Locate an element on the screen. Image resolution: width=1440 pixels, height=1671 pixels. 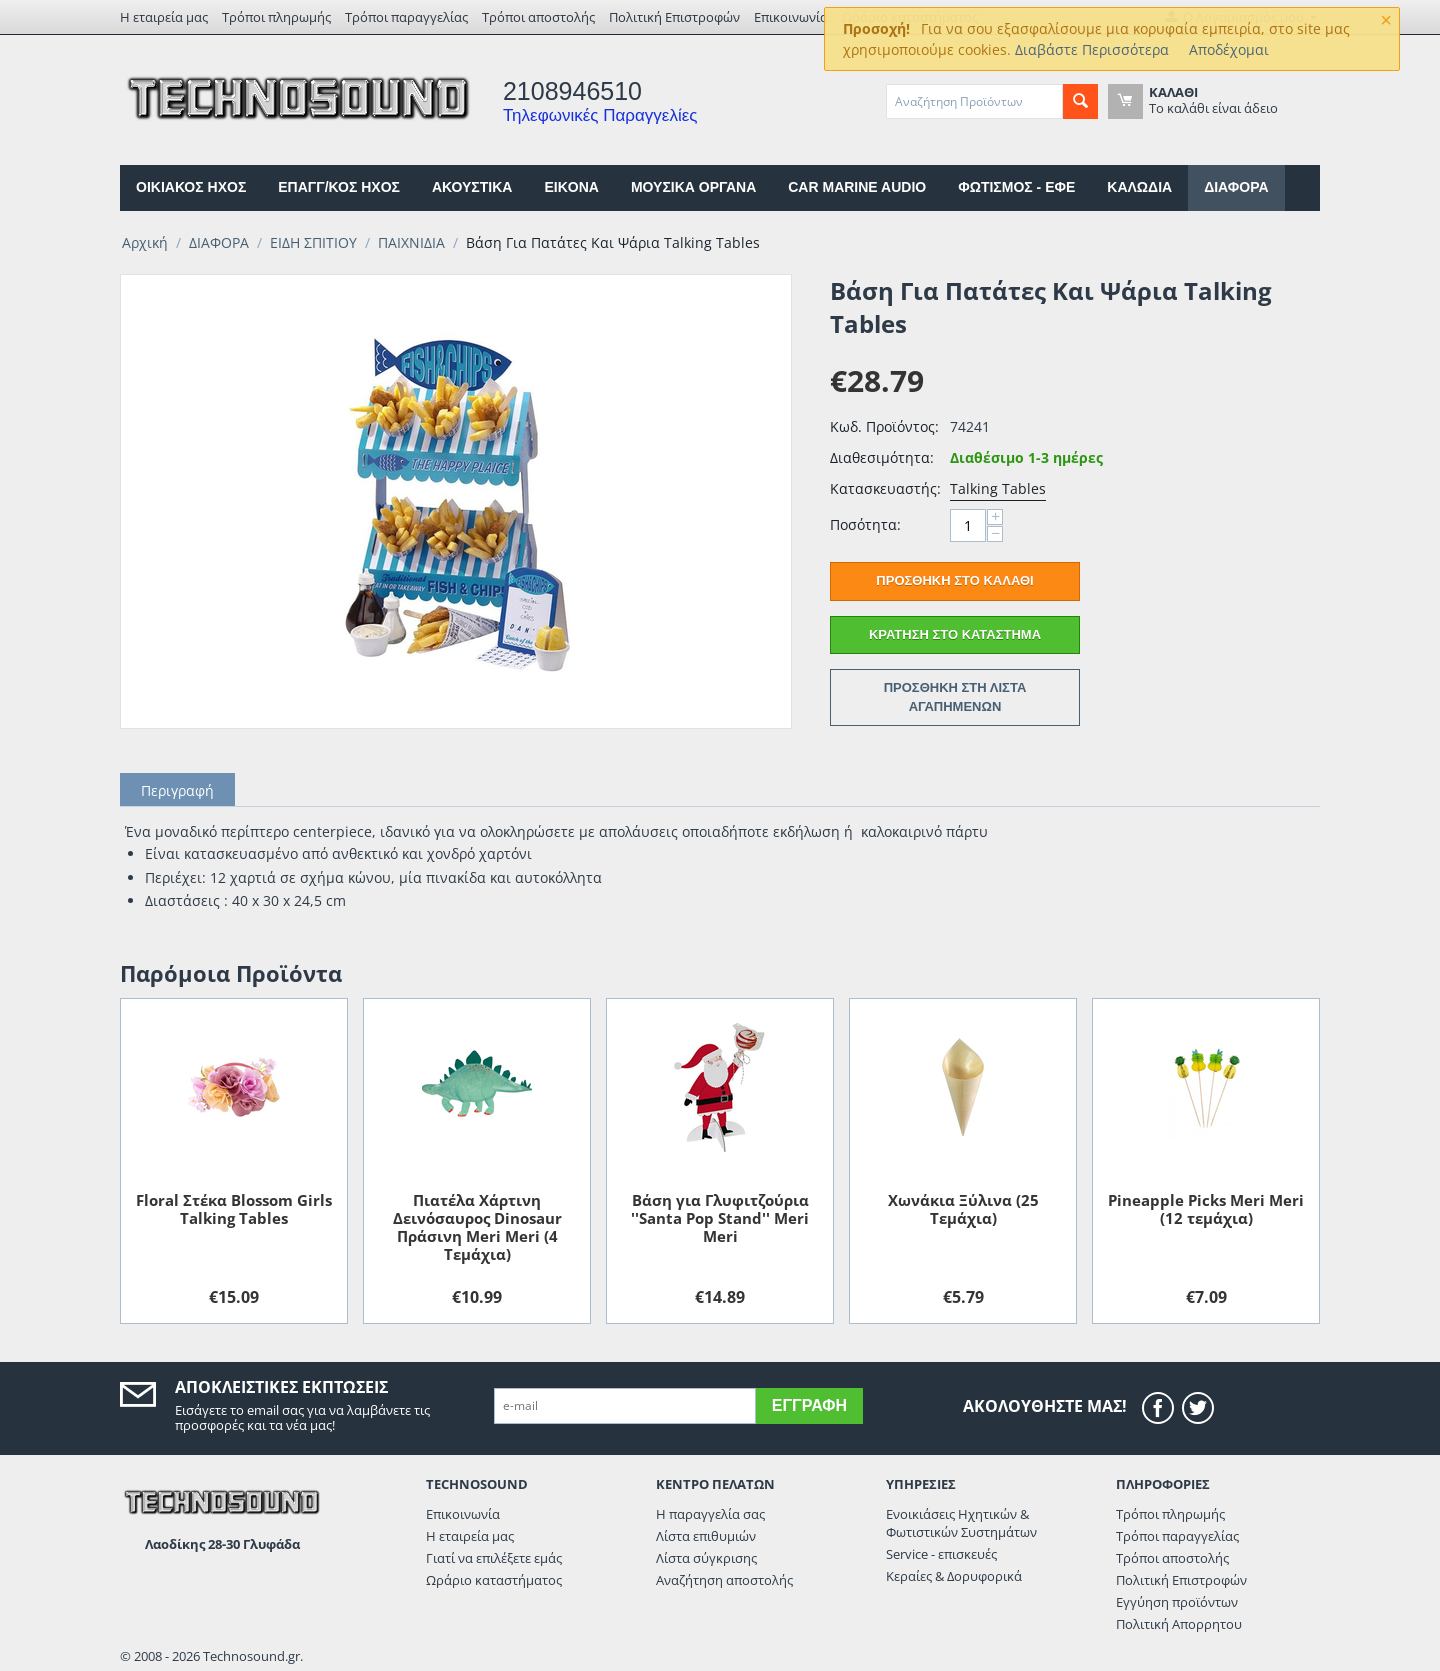
Πολιτική Απορρητου is located at coordinates (1179, 1624).